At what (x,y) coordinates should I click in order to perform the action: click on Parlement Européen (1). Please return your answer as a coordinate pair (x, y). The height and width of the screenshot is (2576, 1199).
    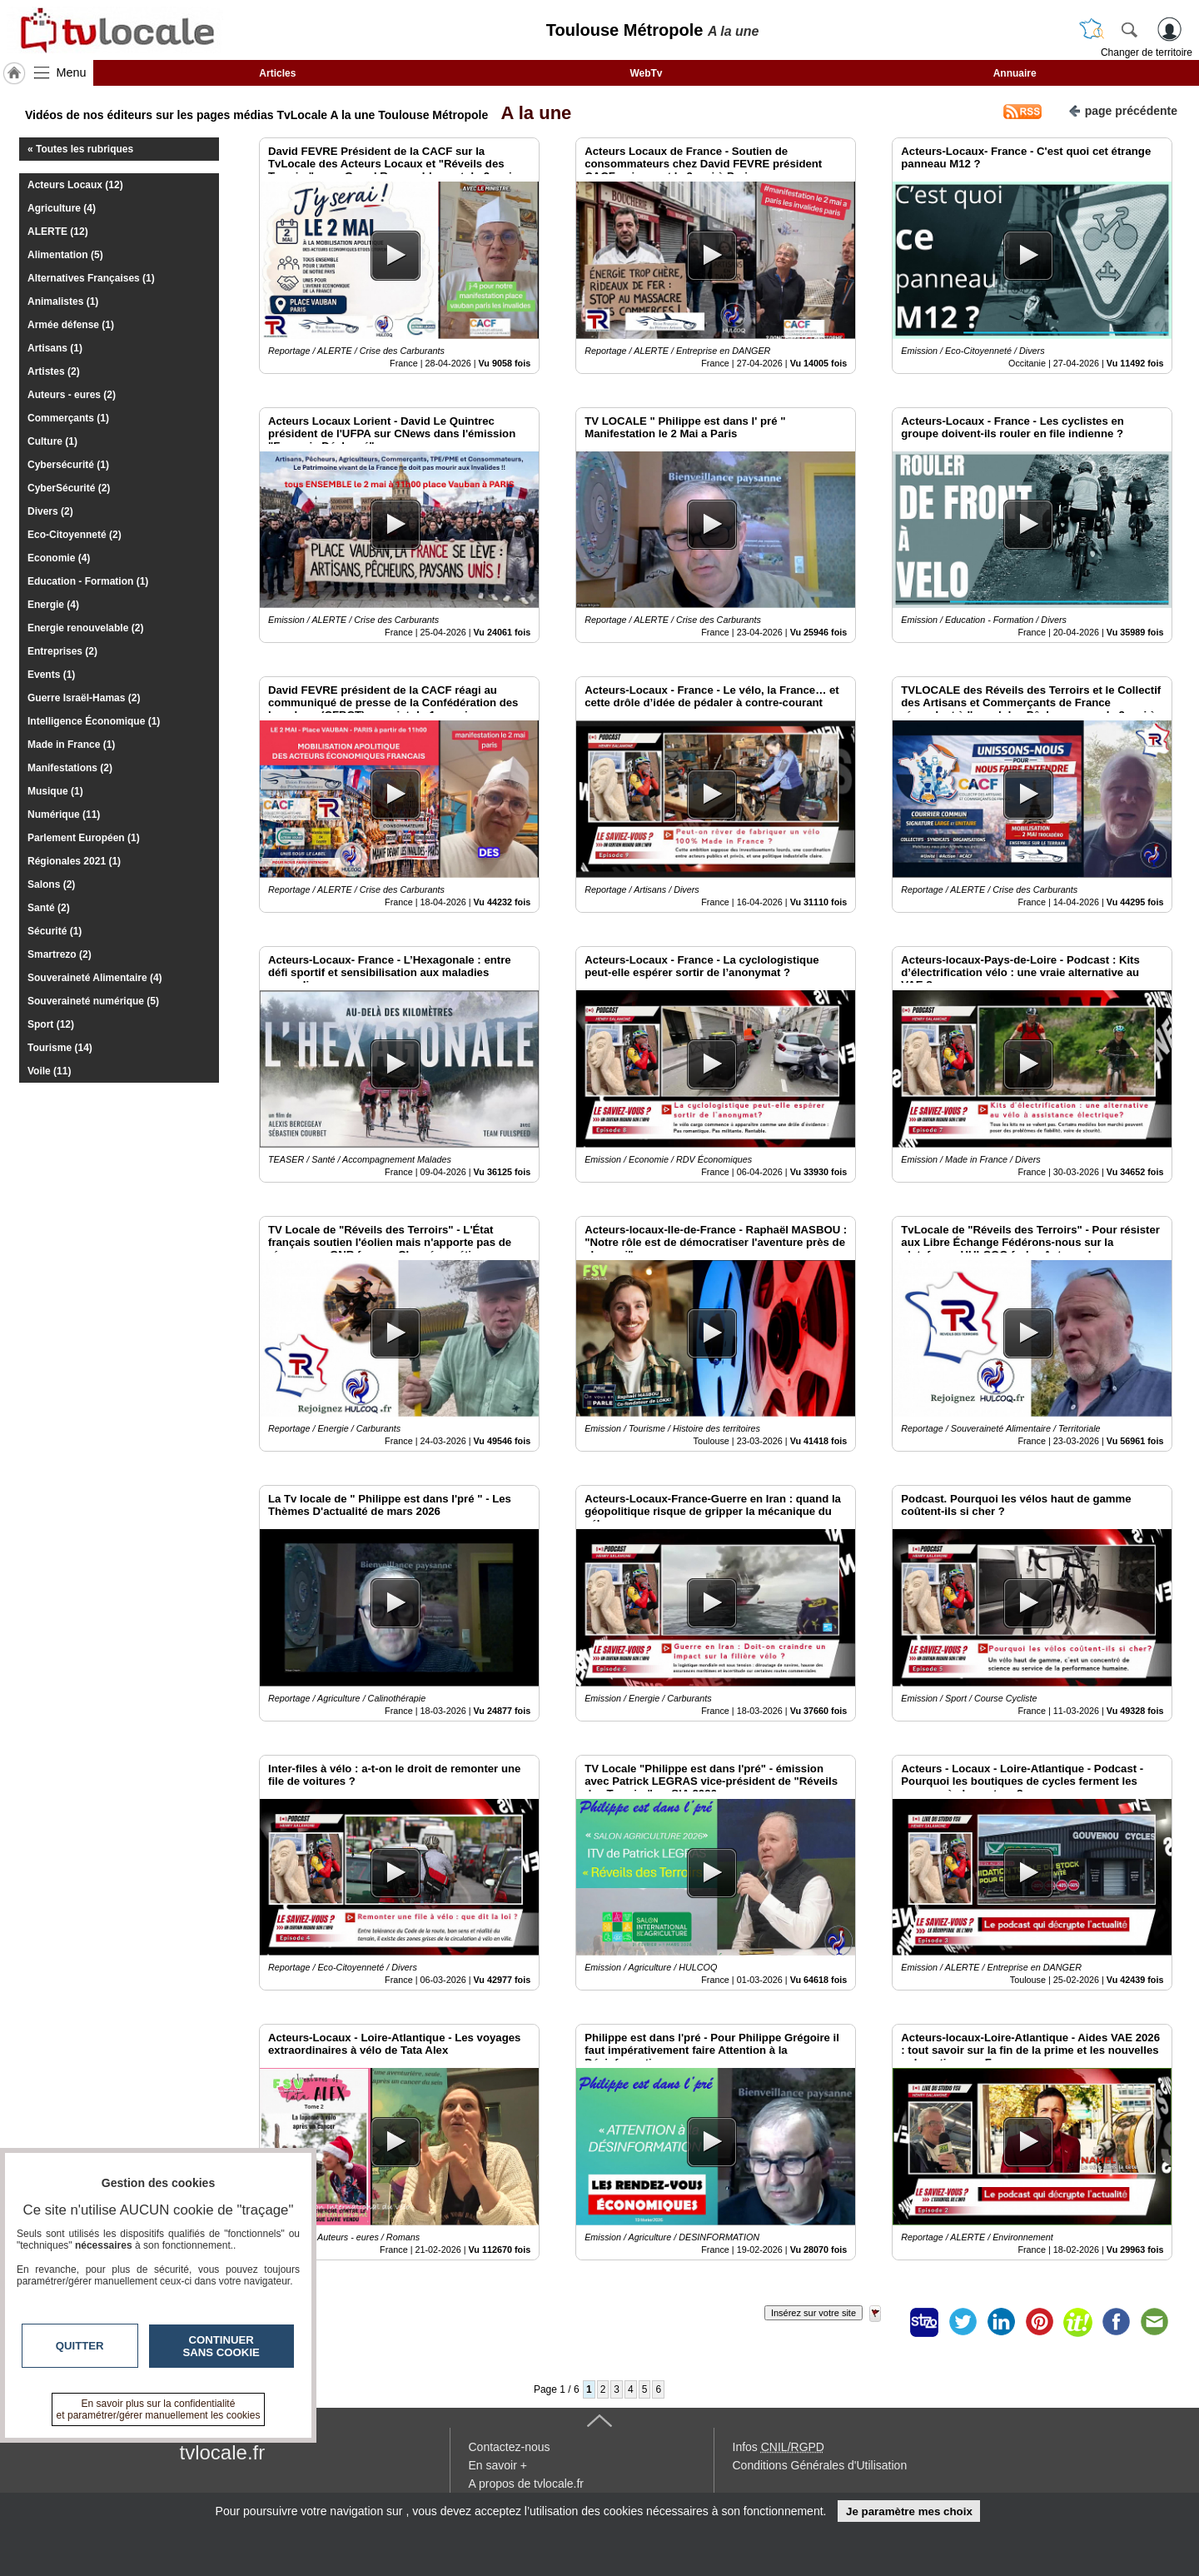
    Looking at the image, I should click on (83, 838).